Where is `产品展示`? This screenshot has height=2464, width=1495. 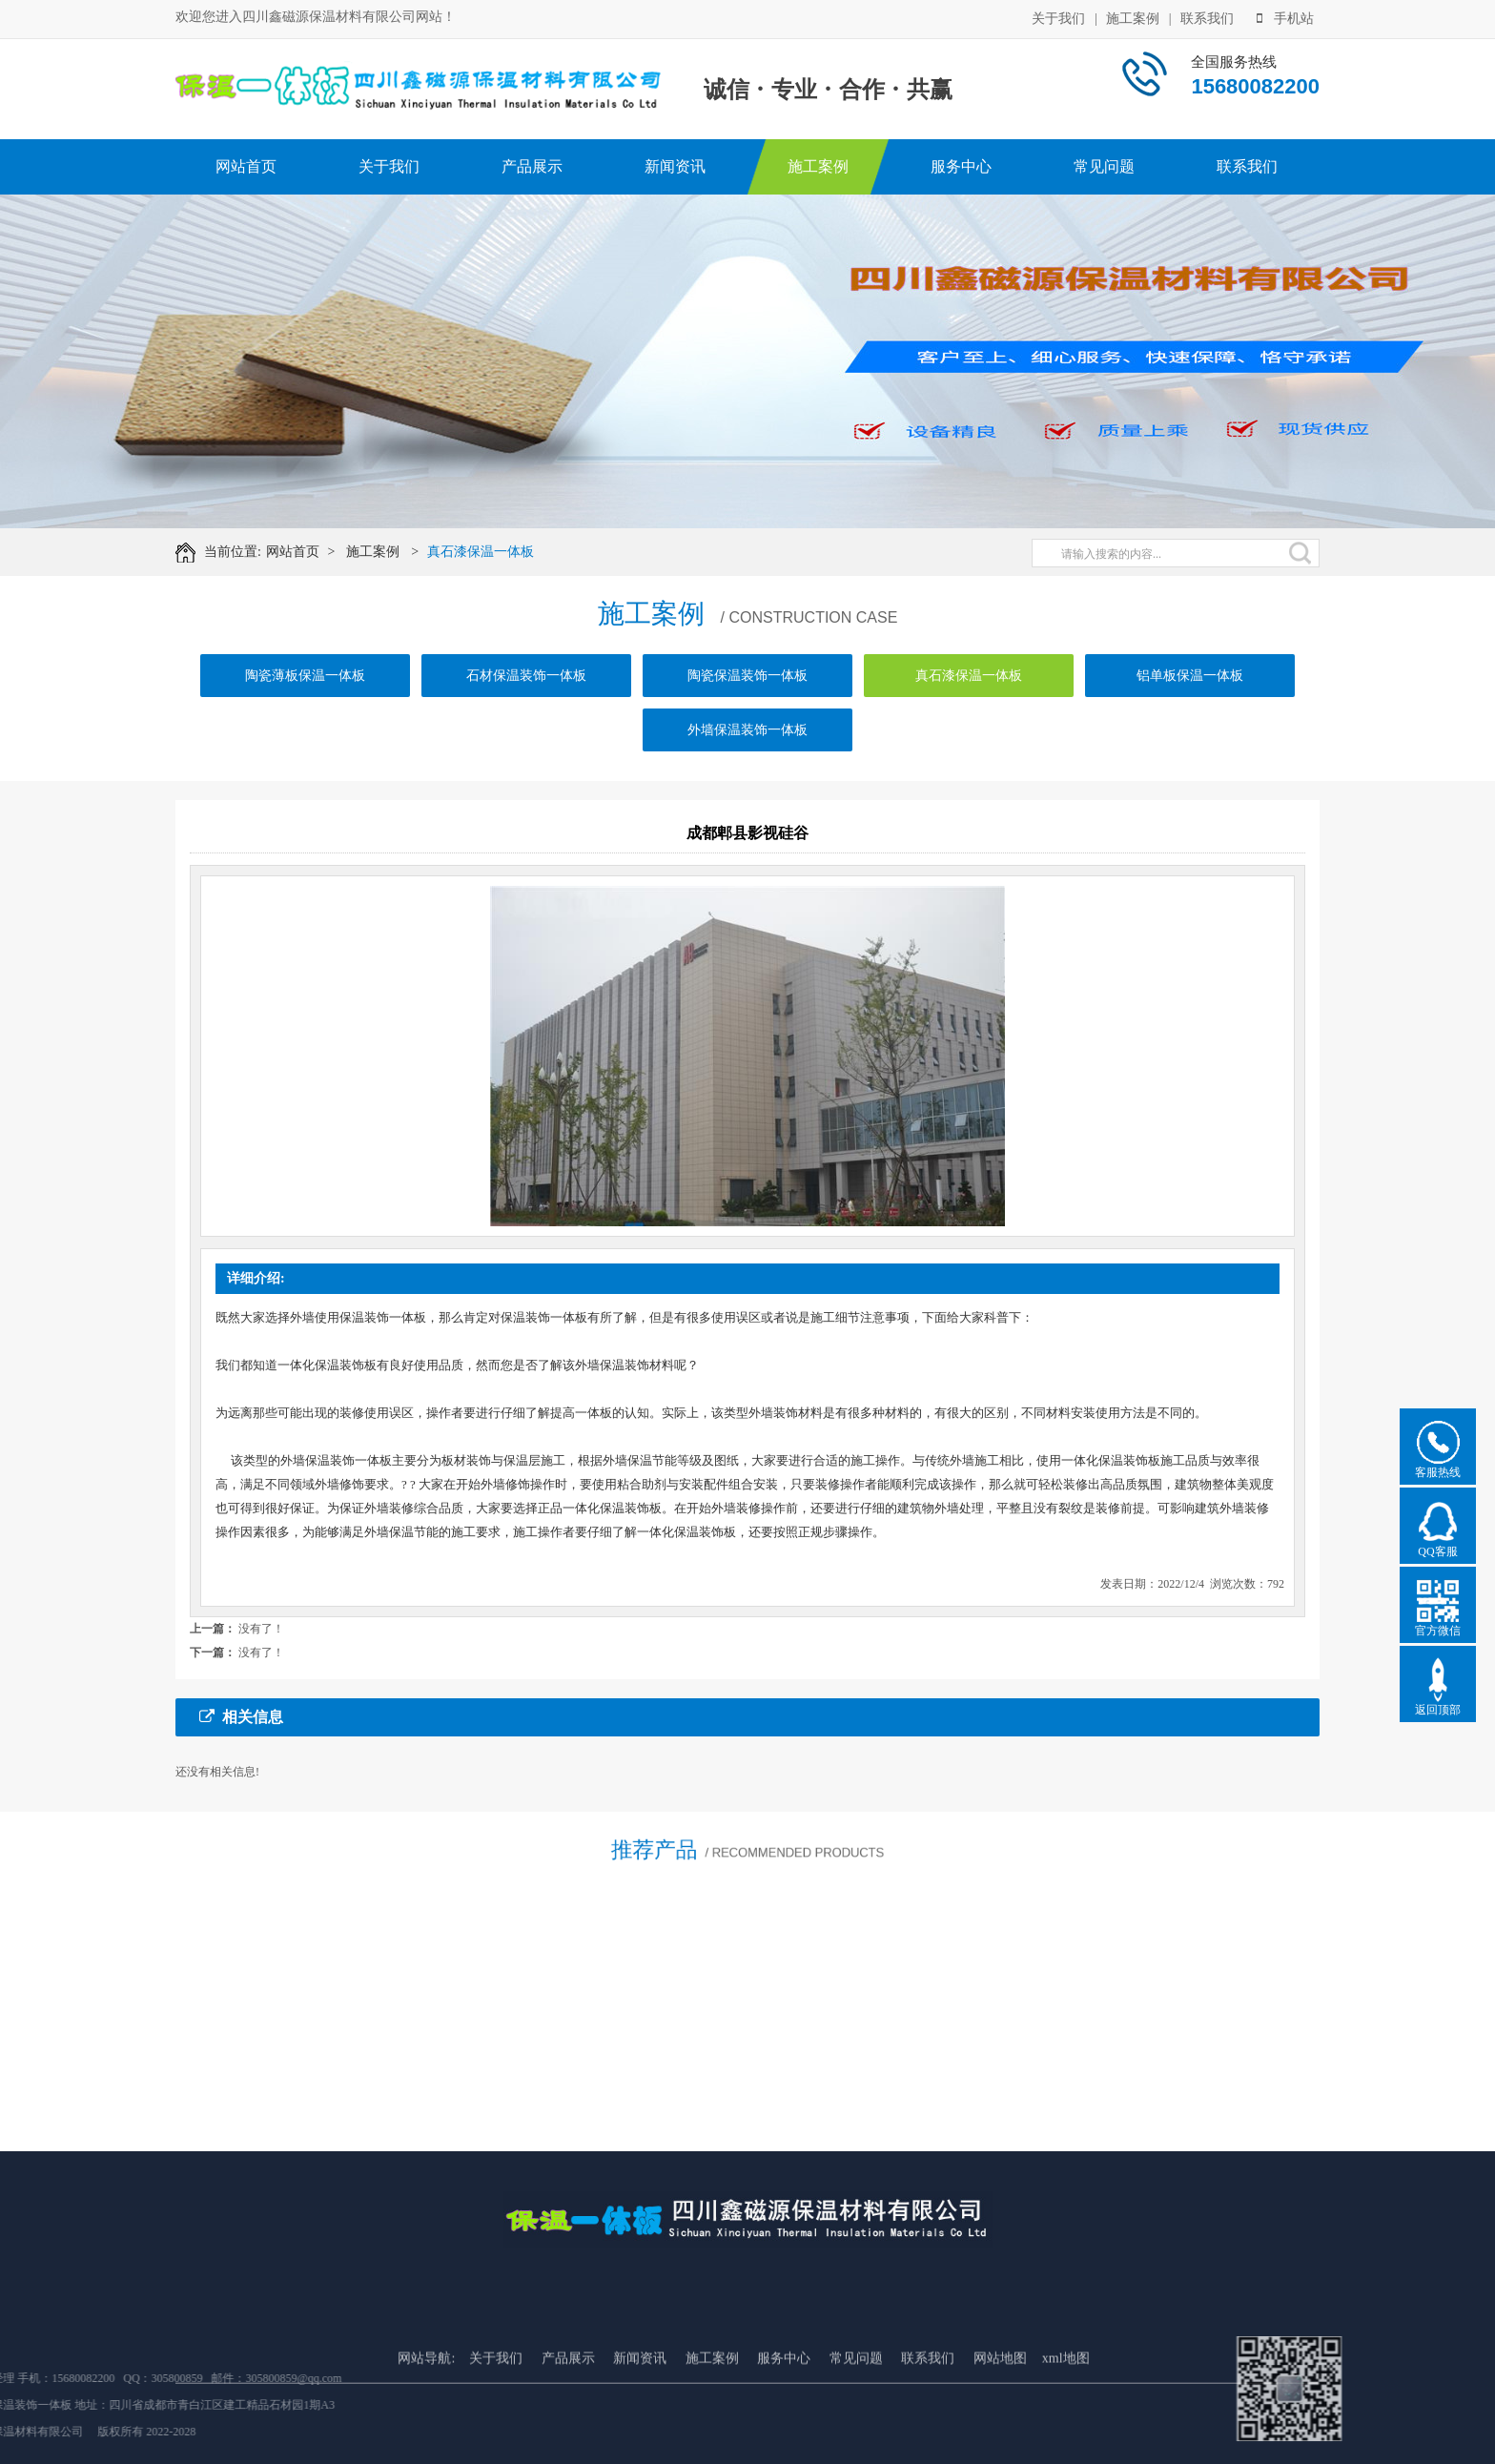
产品展示 is located at coordinates (532, 166).